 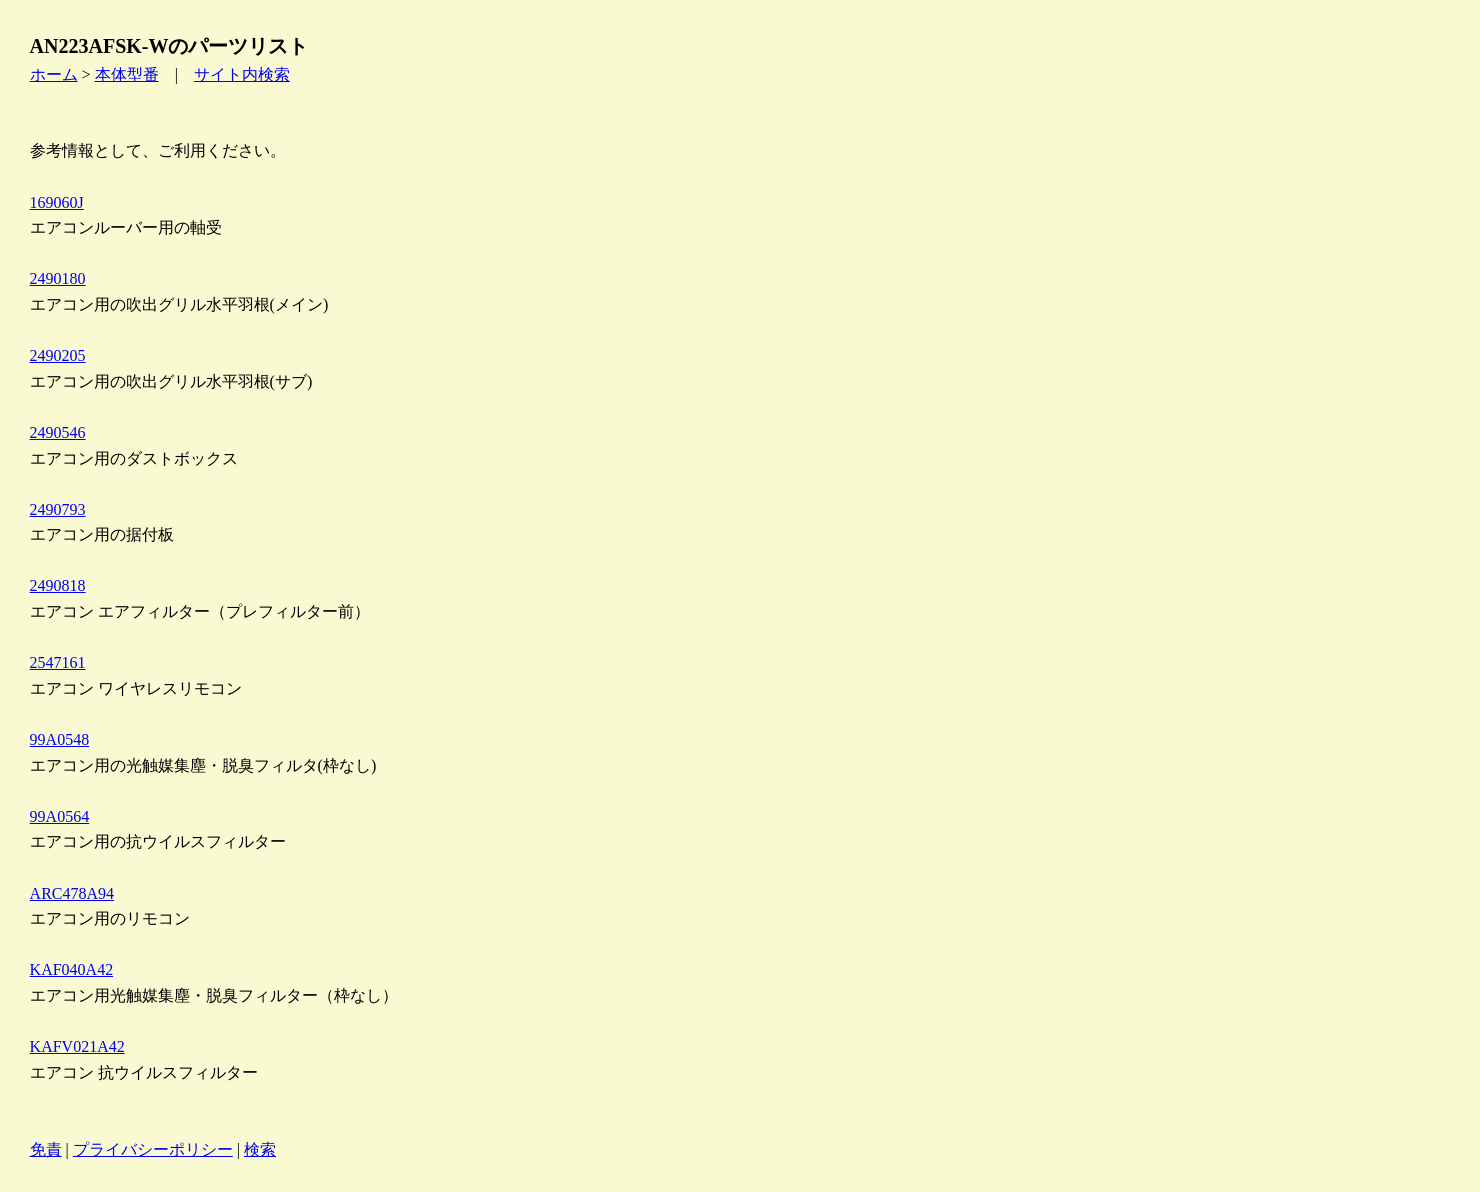 I want to click on KAF040A42, so click(x=72, y=969).